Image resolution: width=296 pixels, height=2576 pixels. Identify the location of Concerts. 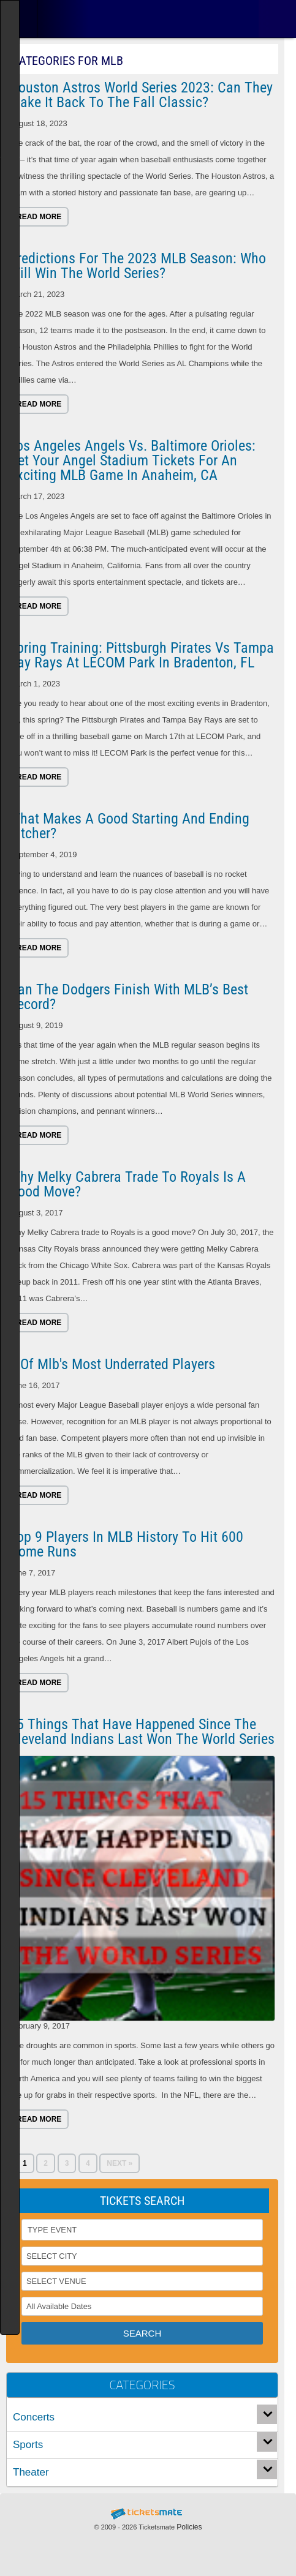
(34, 2417).